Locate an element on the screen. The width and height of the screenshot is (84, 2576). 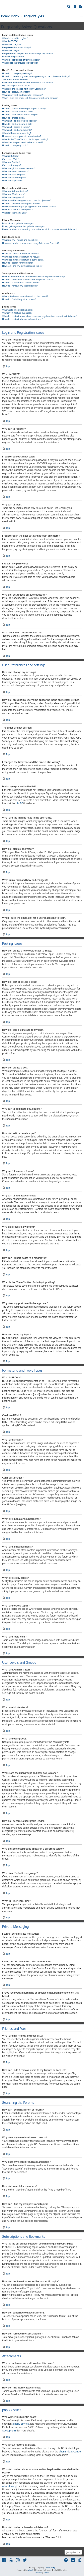
Can I post images? is located at coordinates (11, 165).